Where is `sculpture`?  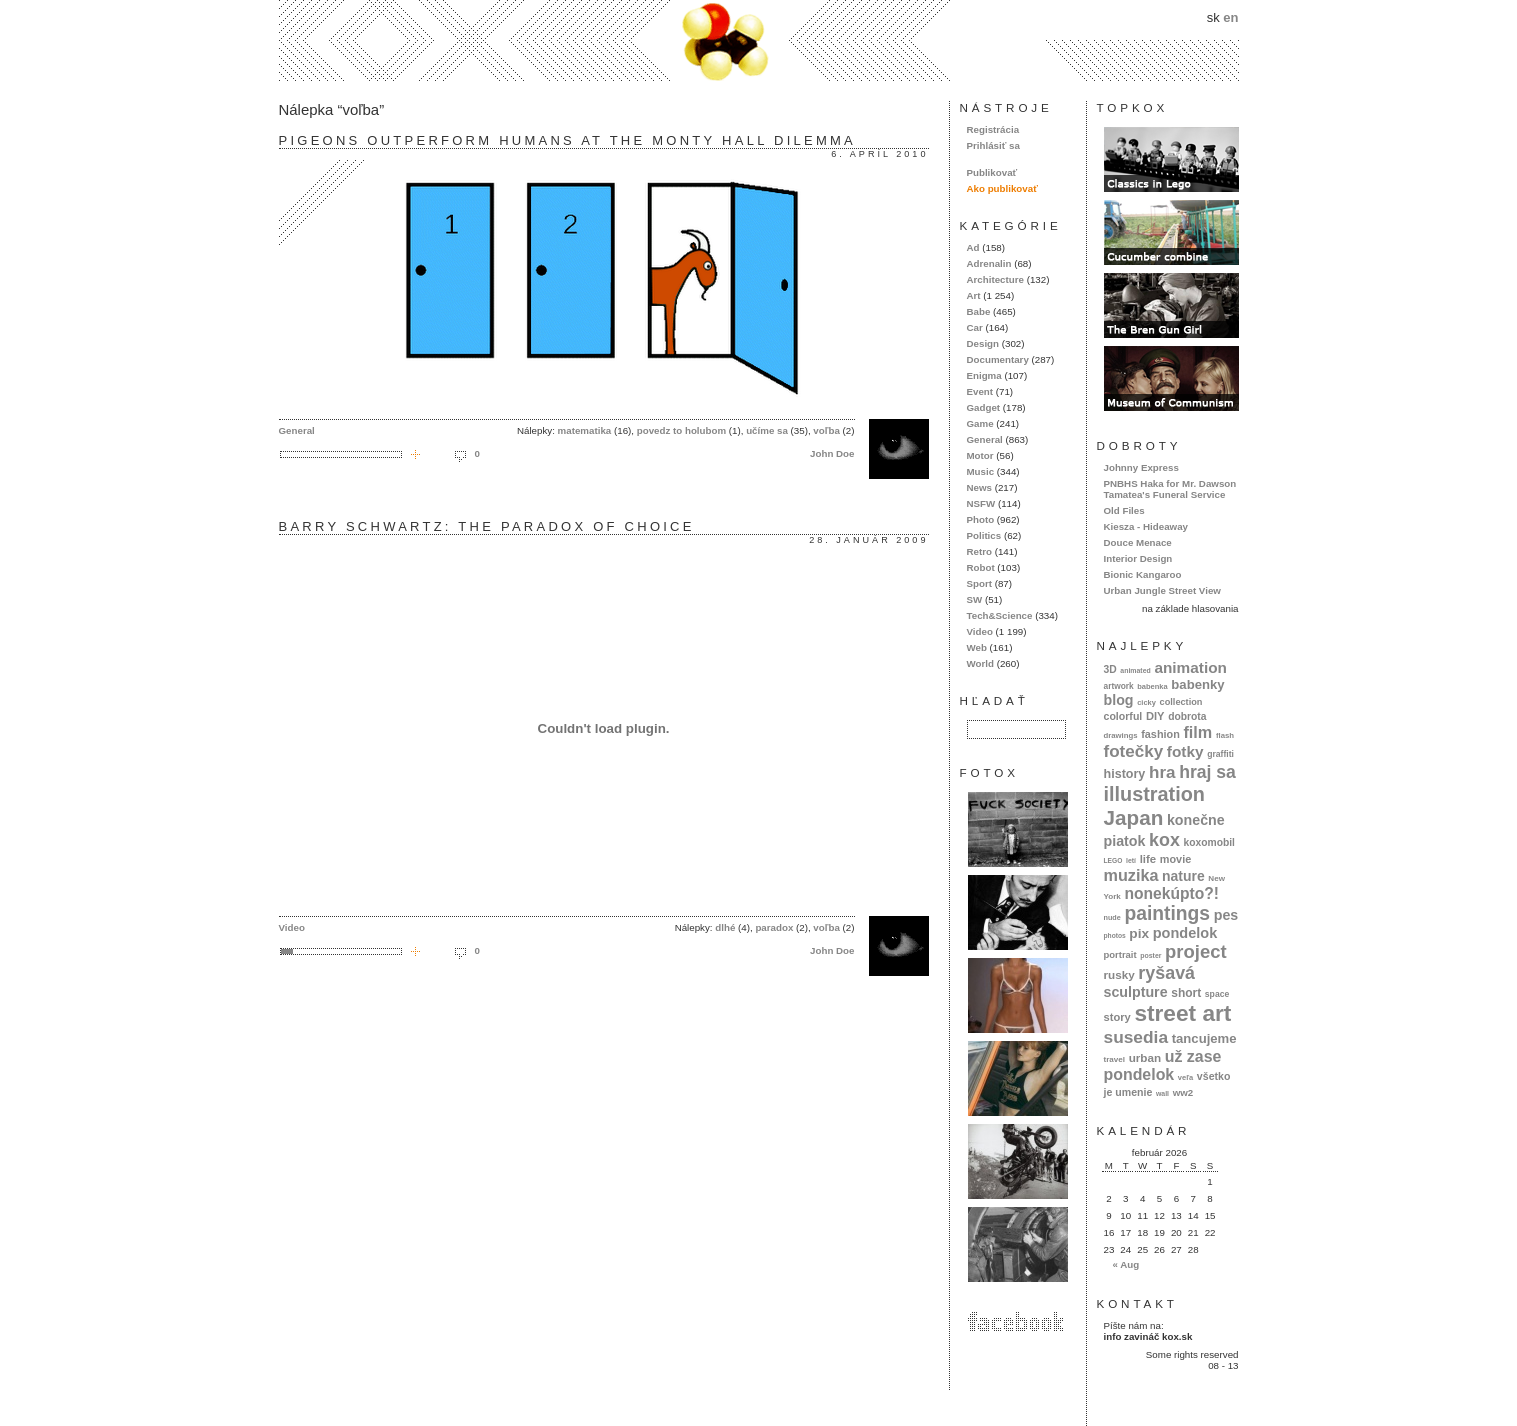
sculpture is located at coordinates (1136, 992).